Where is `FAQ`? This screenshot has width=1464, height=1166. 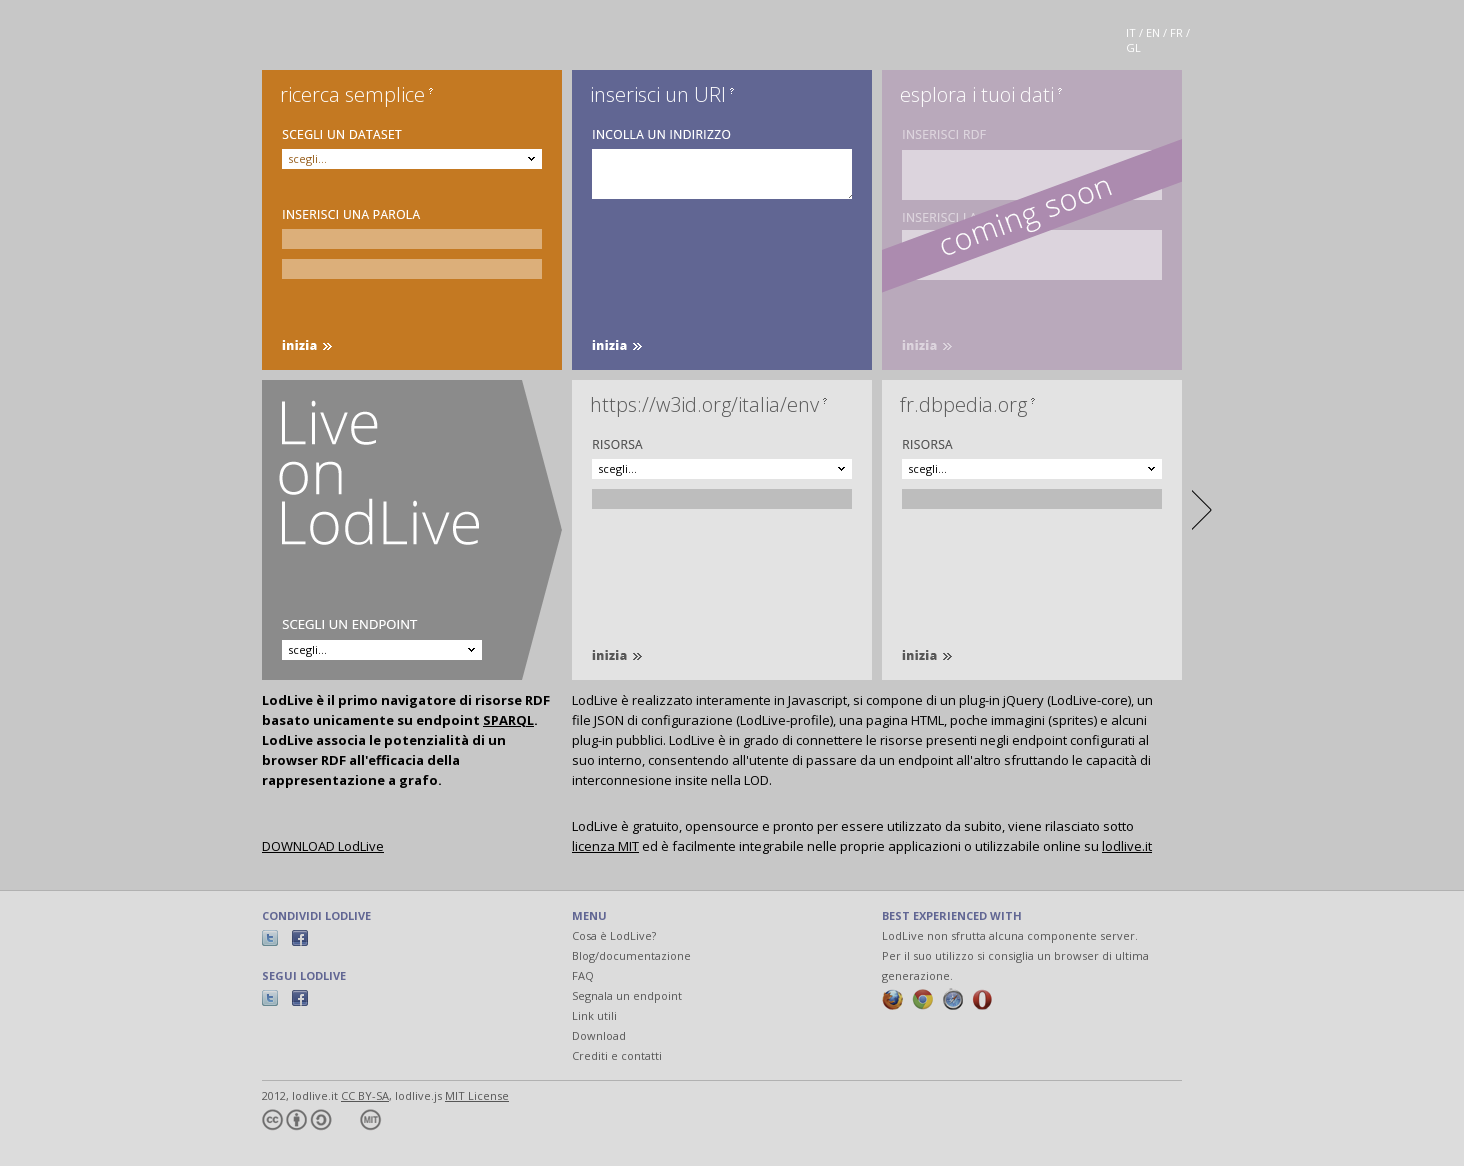 FAQ is located at coordinates (583, 975).